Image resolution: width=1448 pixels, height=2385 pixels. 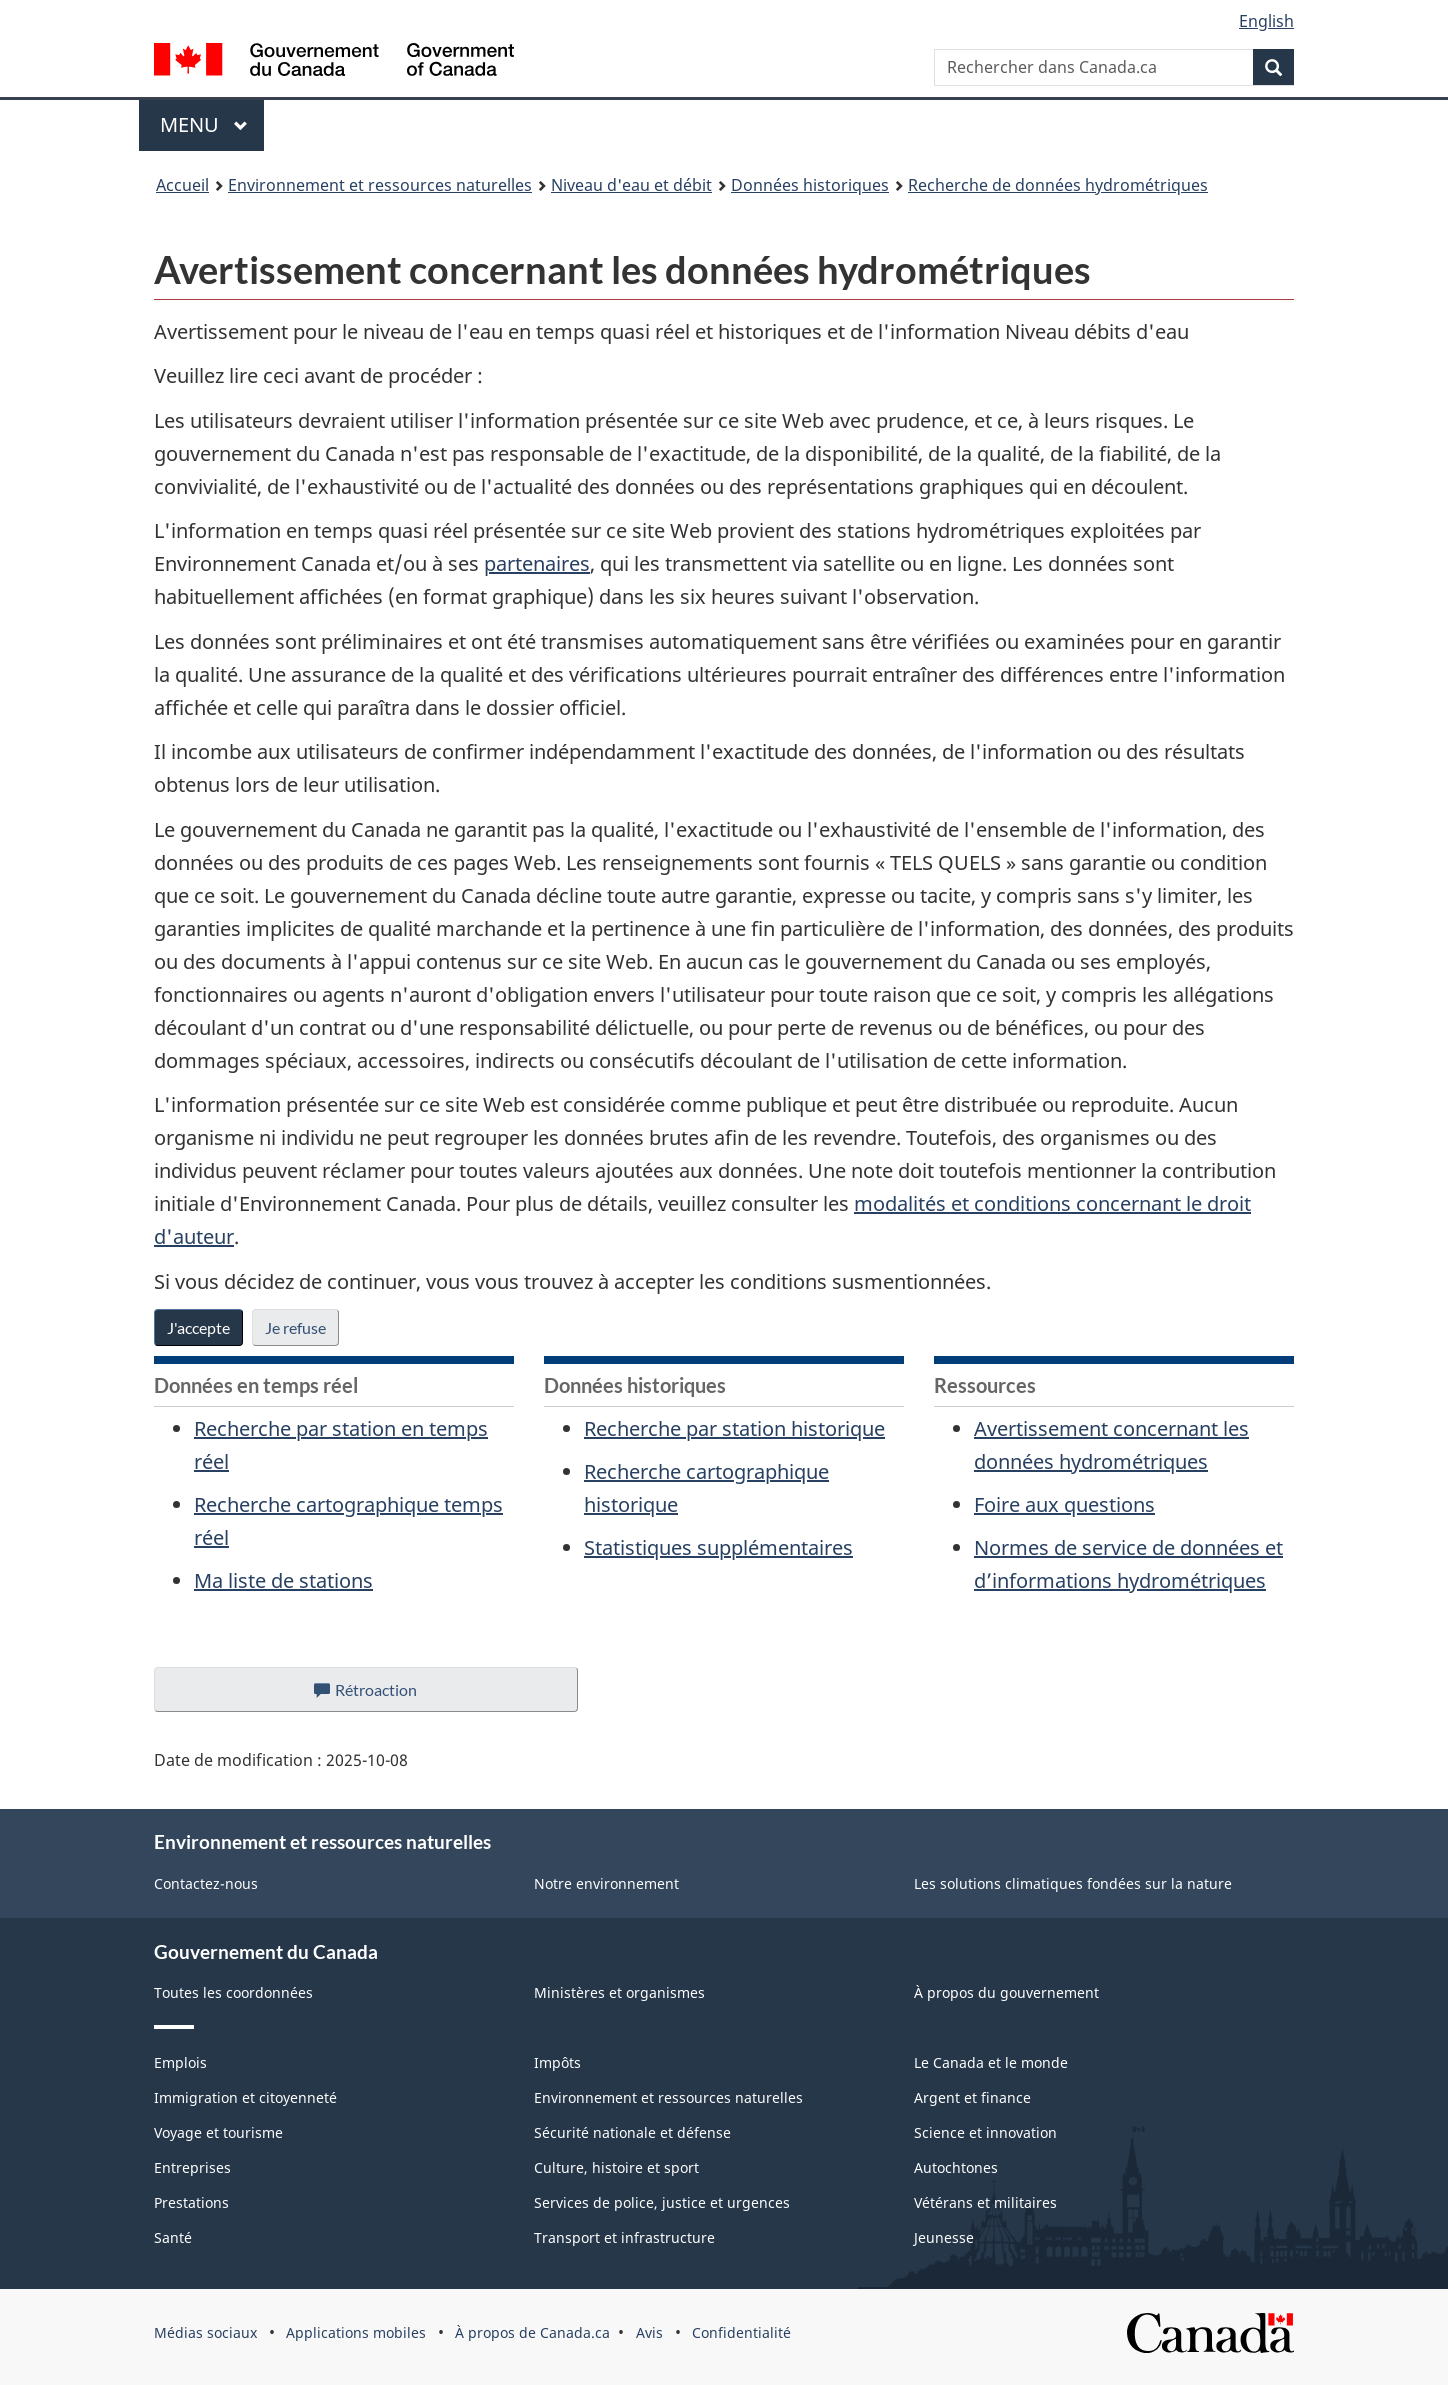 What do you see at coordinates (662, 2202) in the screenshot?
I see `Services de police, justice et urgences` at bounding box center [662, 2202].